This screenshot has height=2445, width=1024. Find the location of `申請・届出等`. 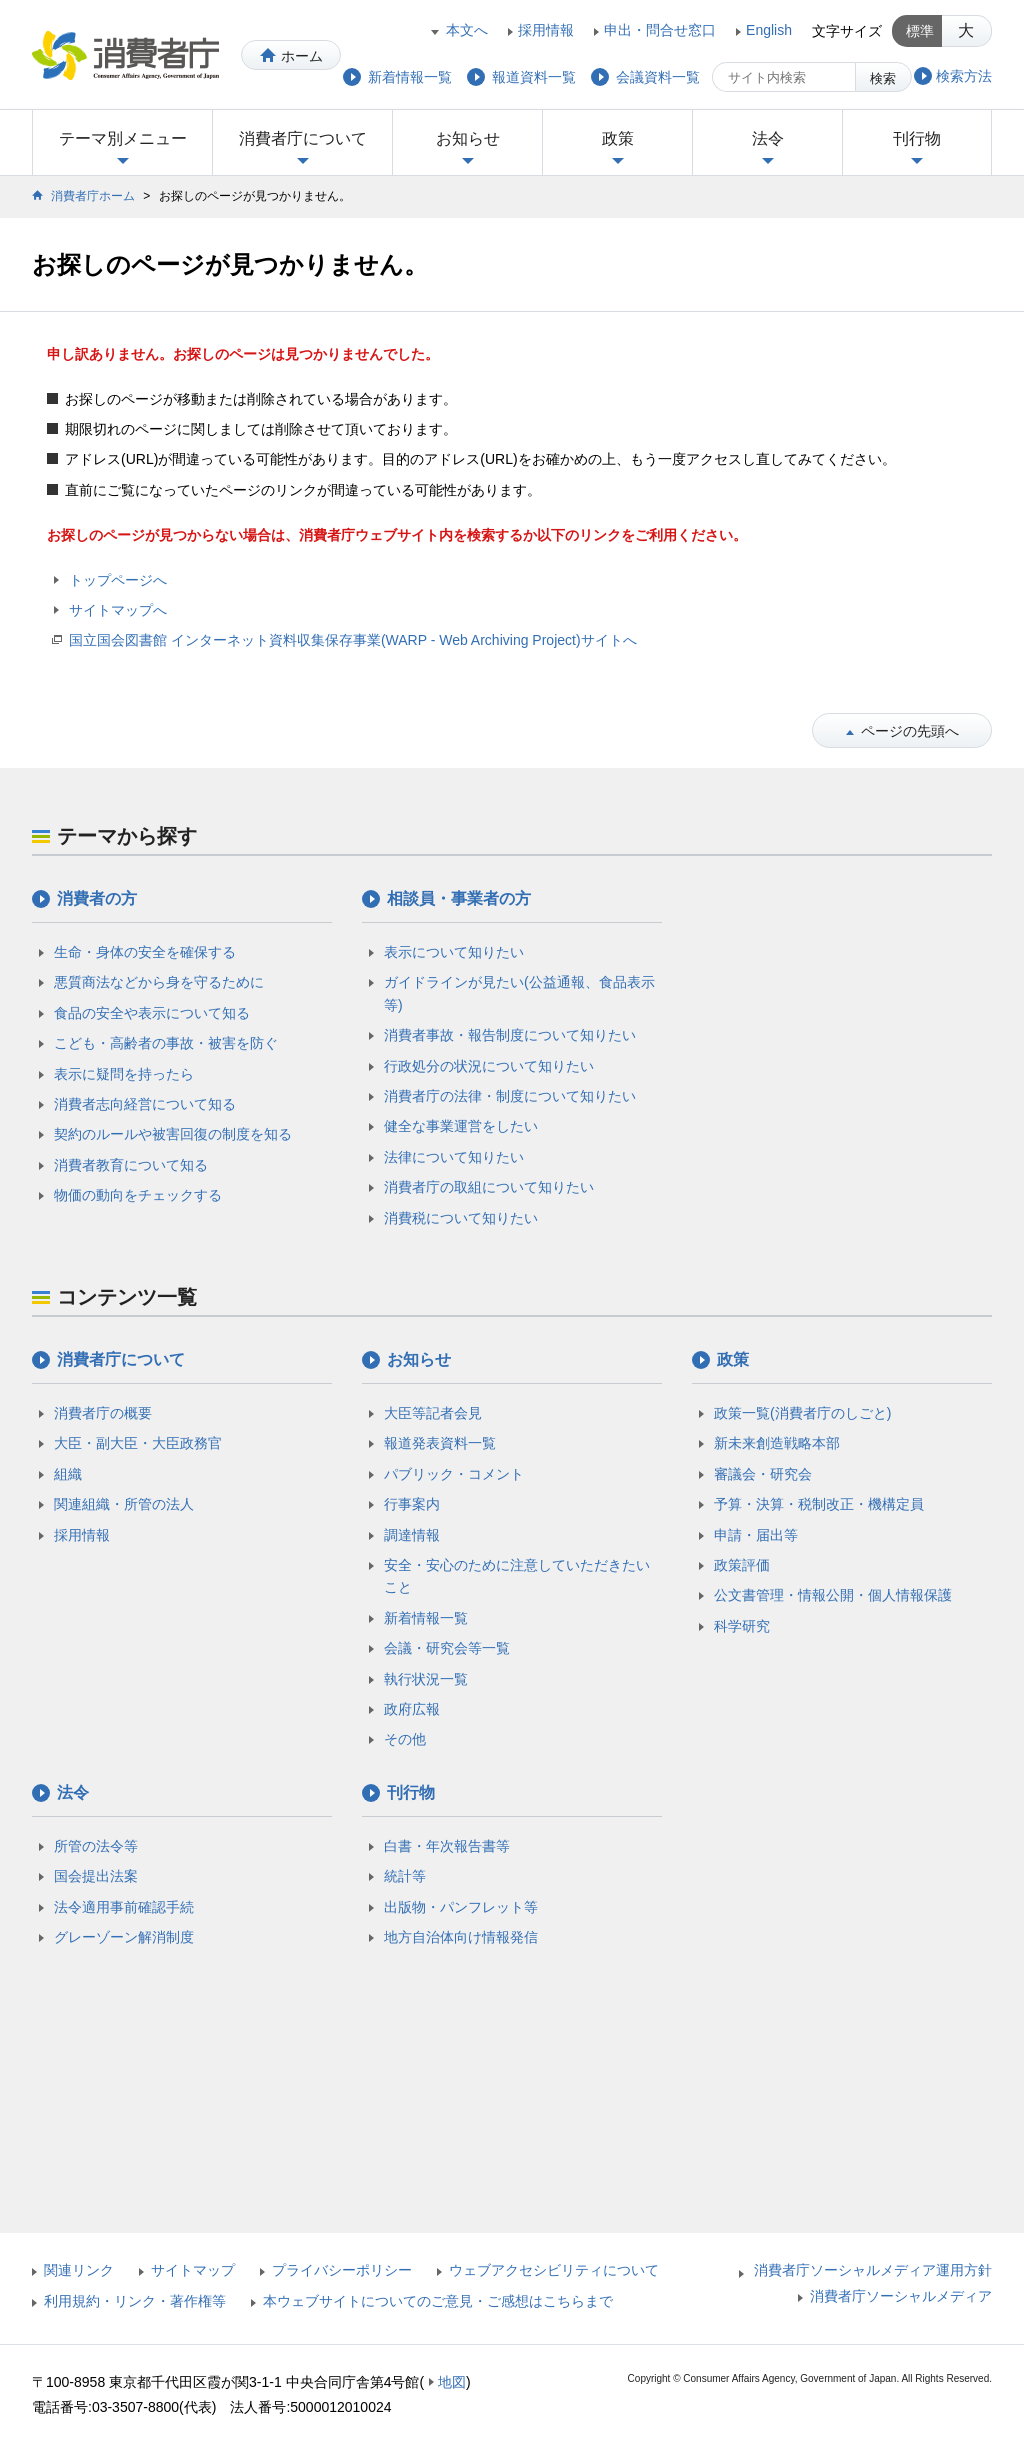

申請・届出等 is located at coordinates (756, 1535).